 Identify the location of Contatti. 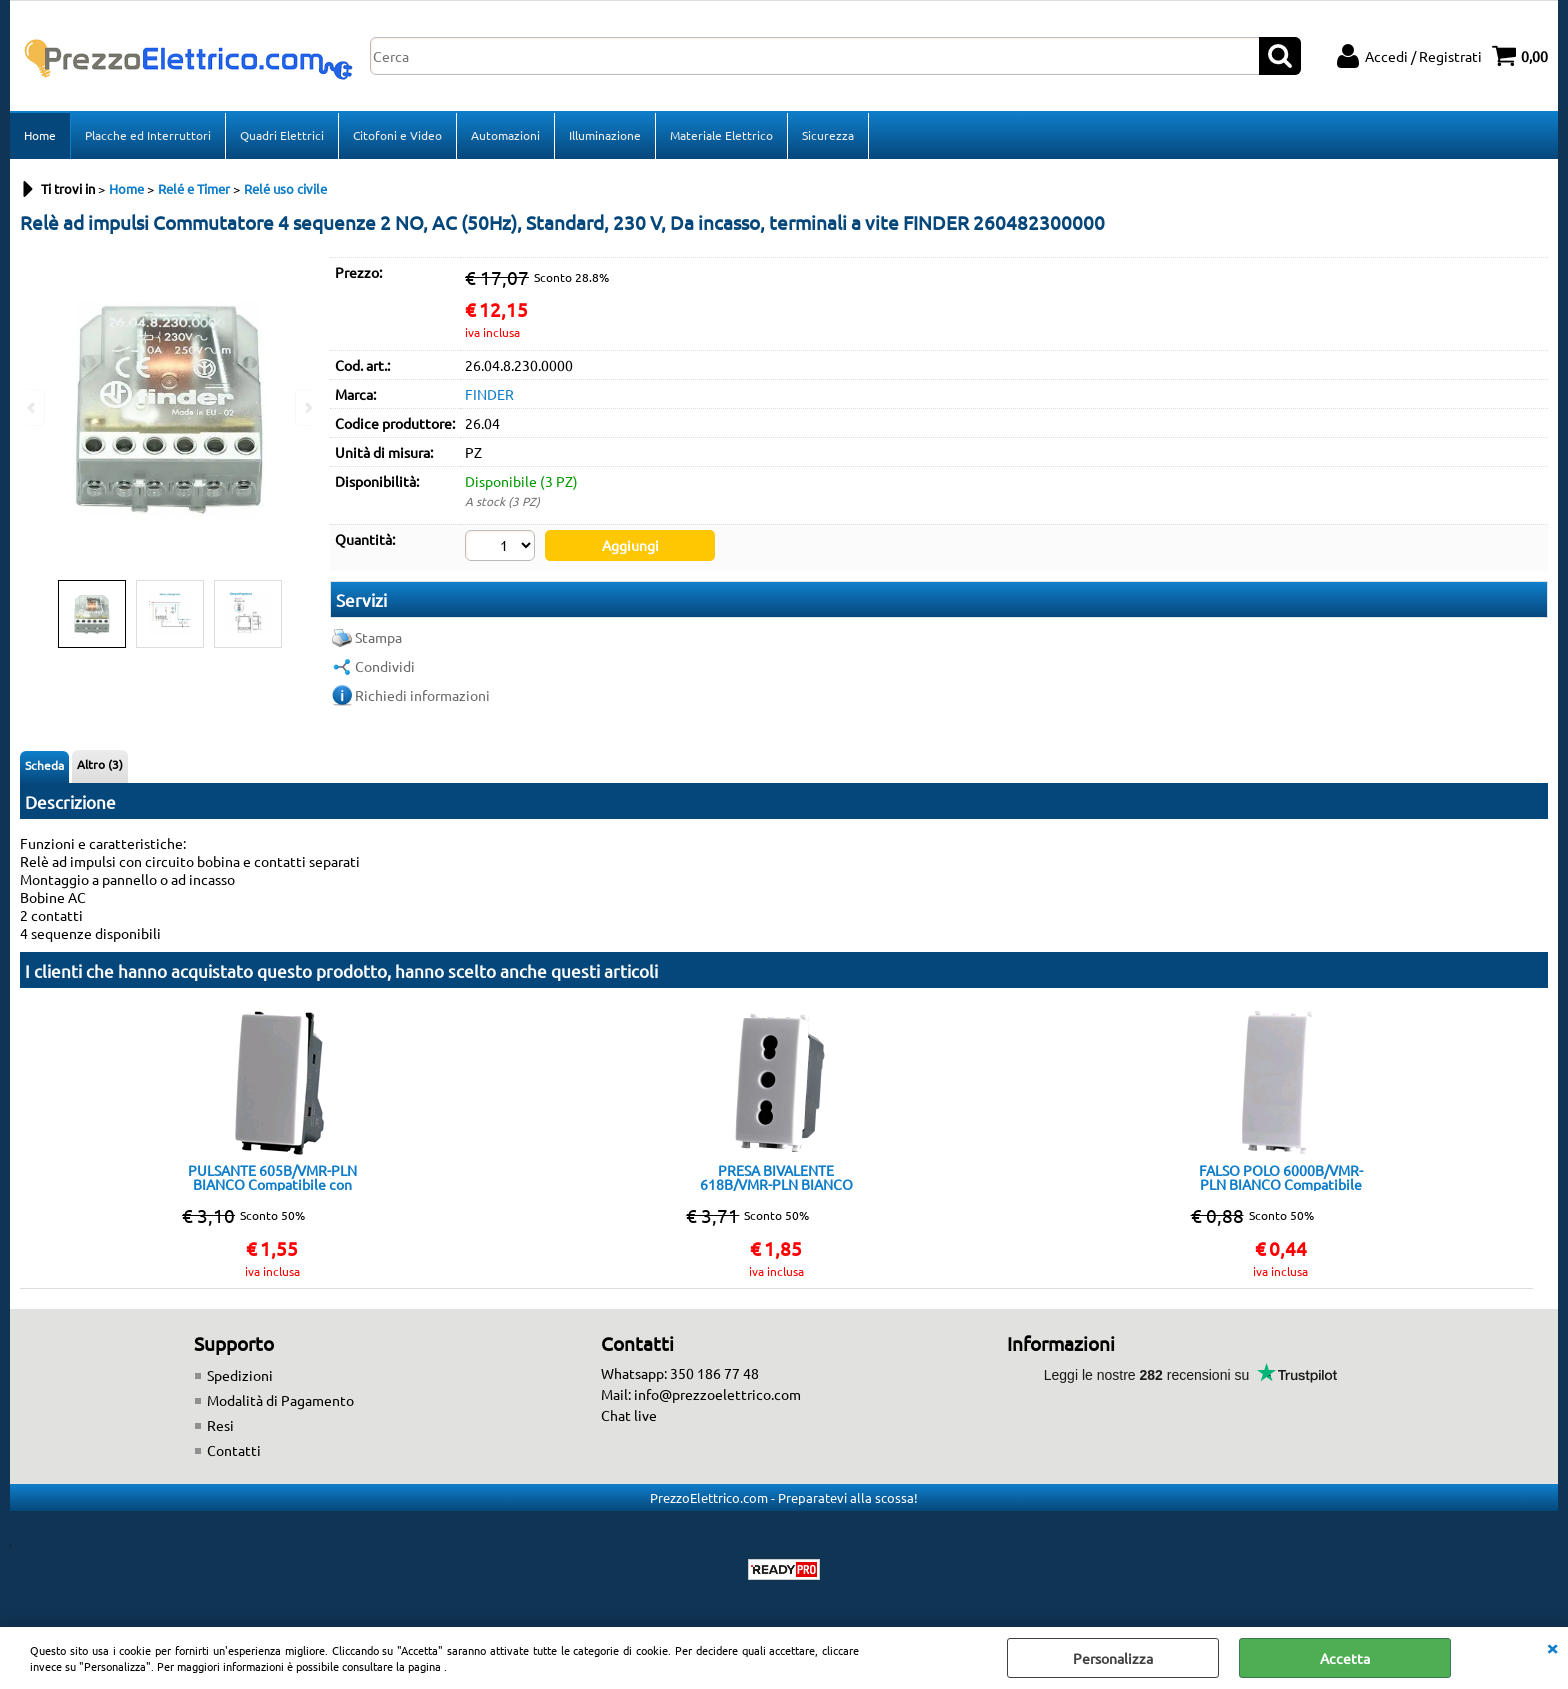
(234, 1450).